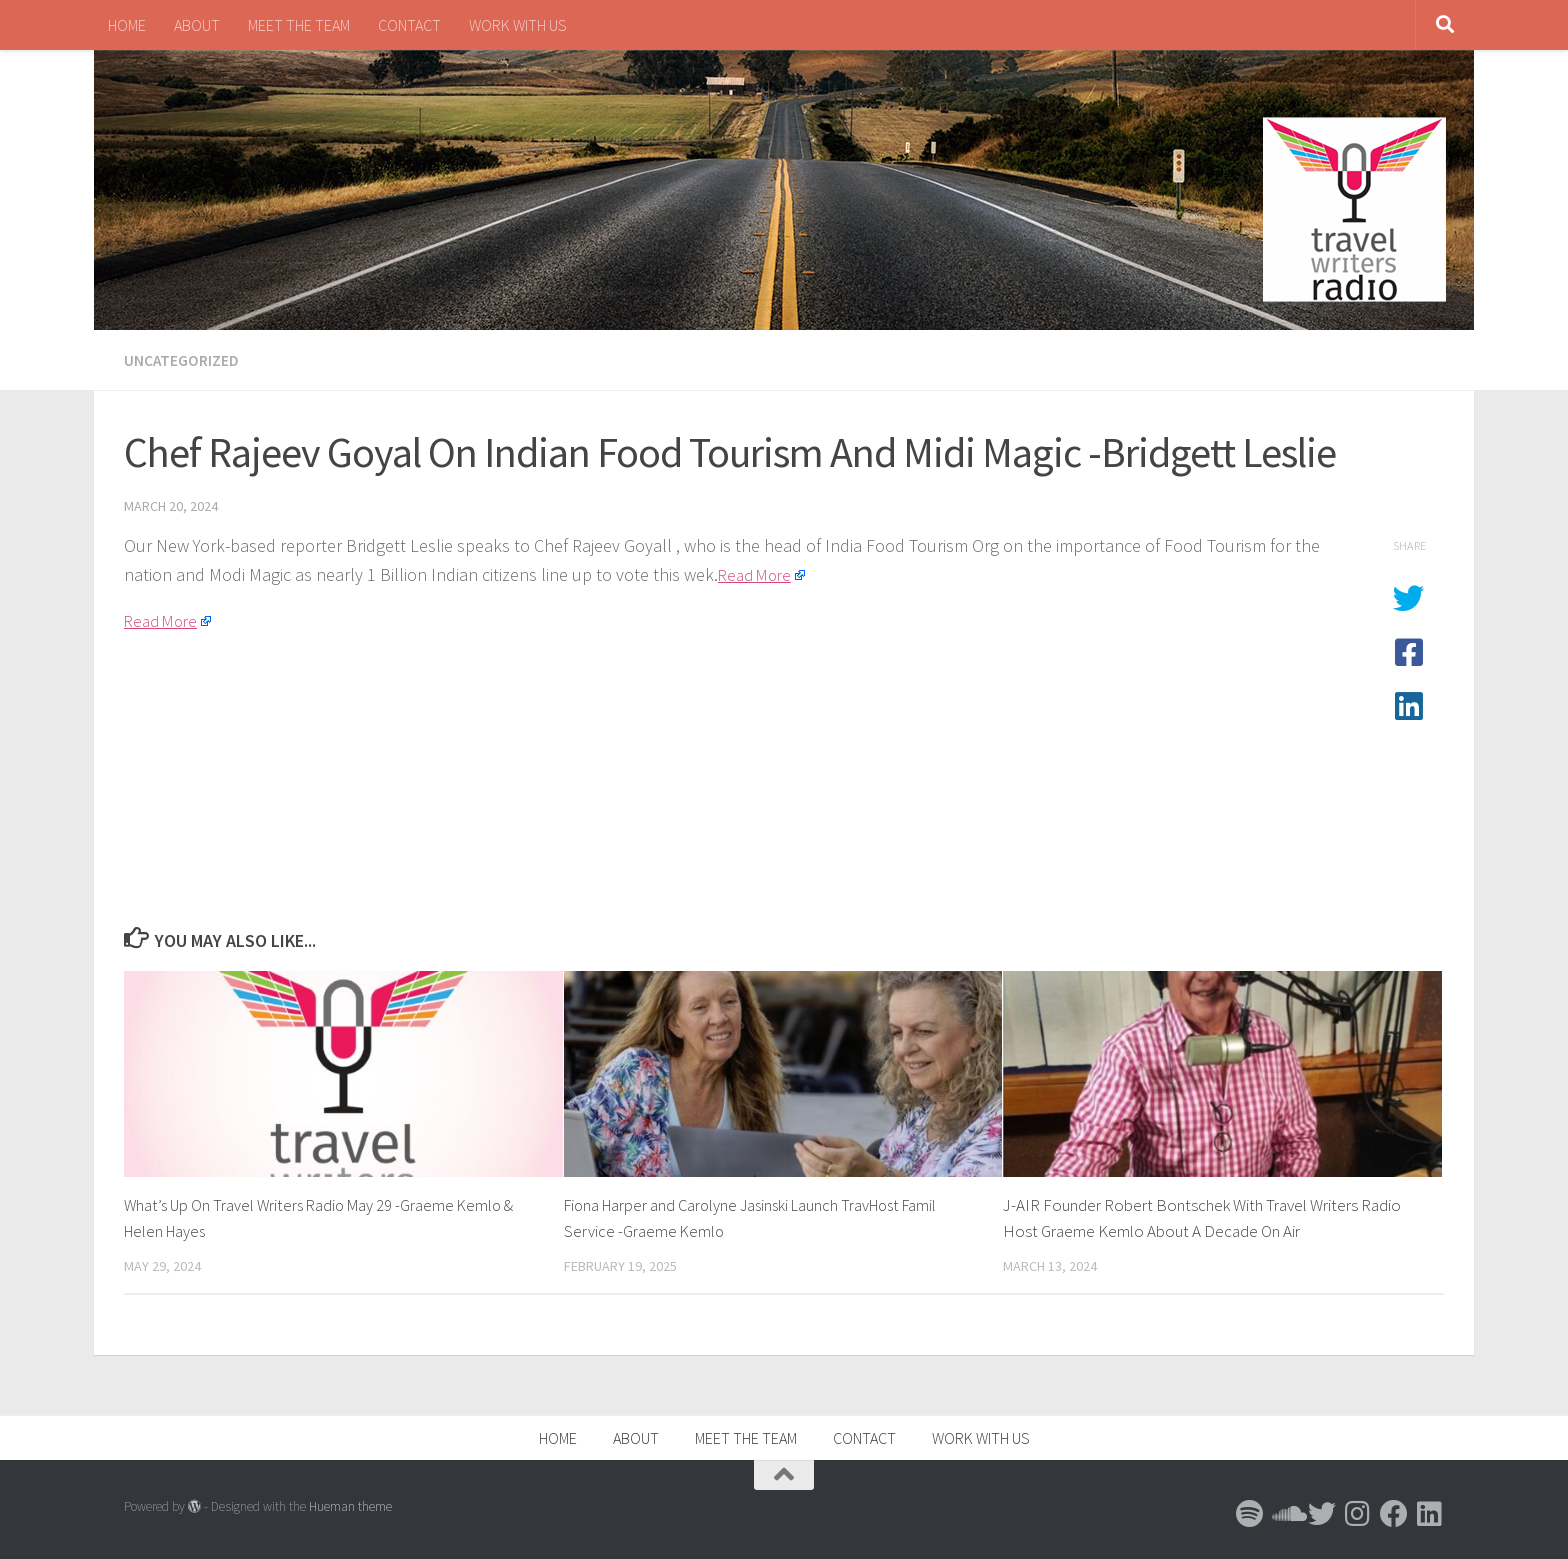 The width and height of the screenshot is (1568, 1559). I want to click on [Follow us on Instagram], so click(1358, 1513).